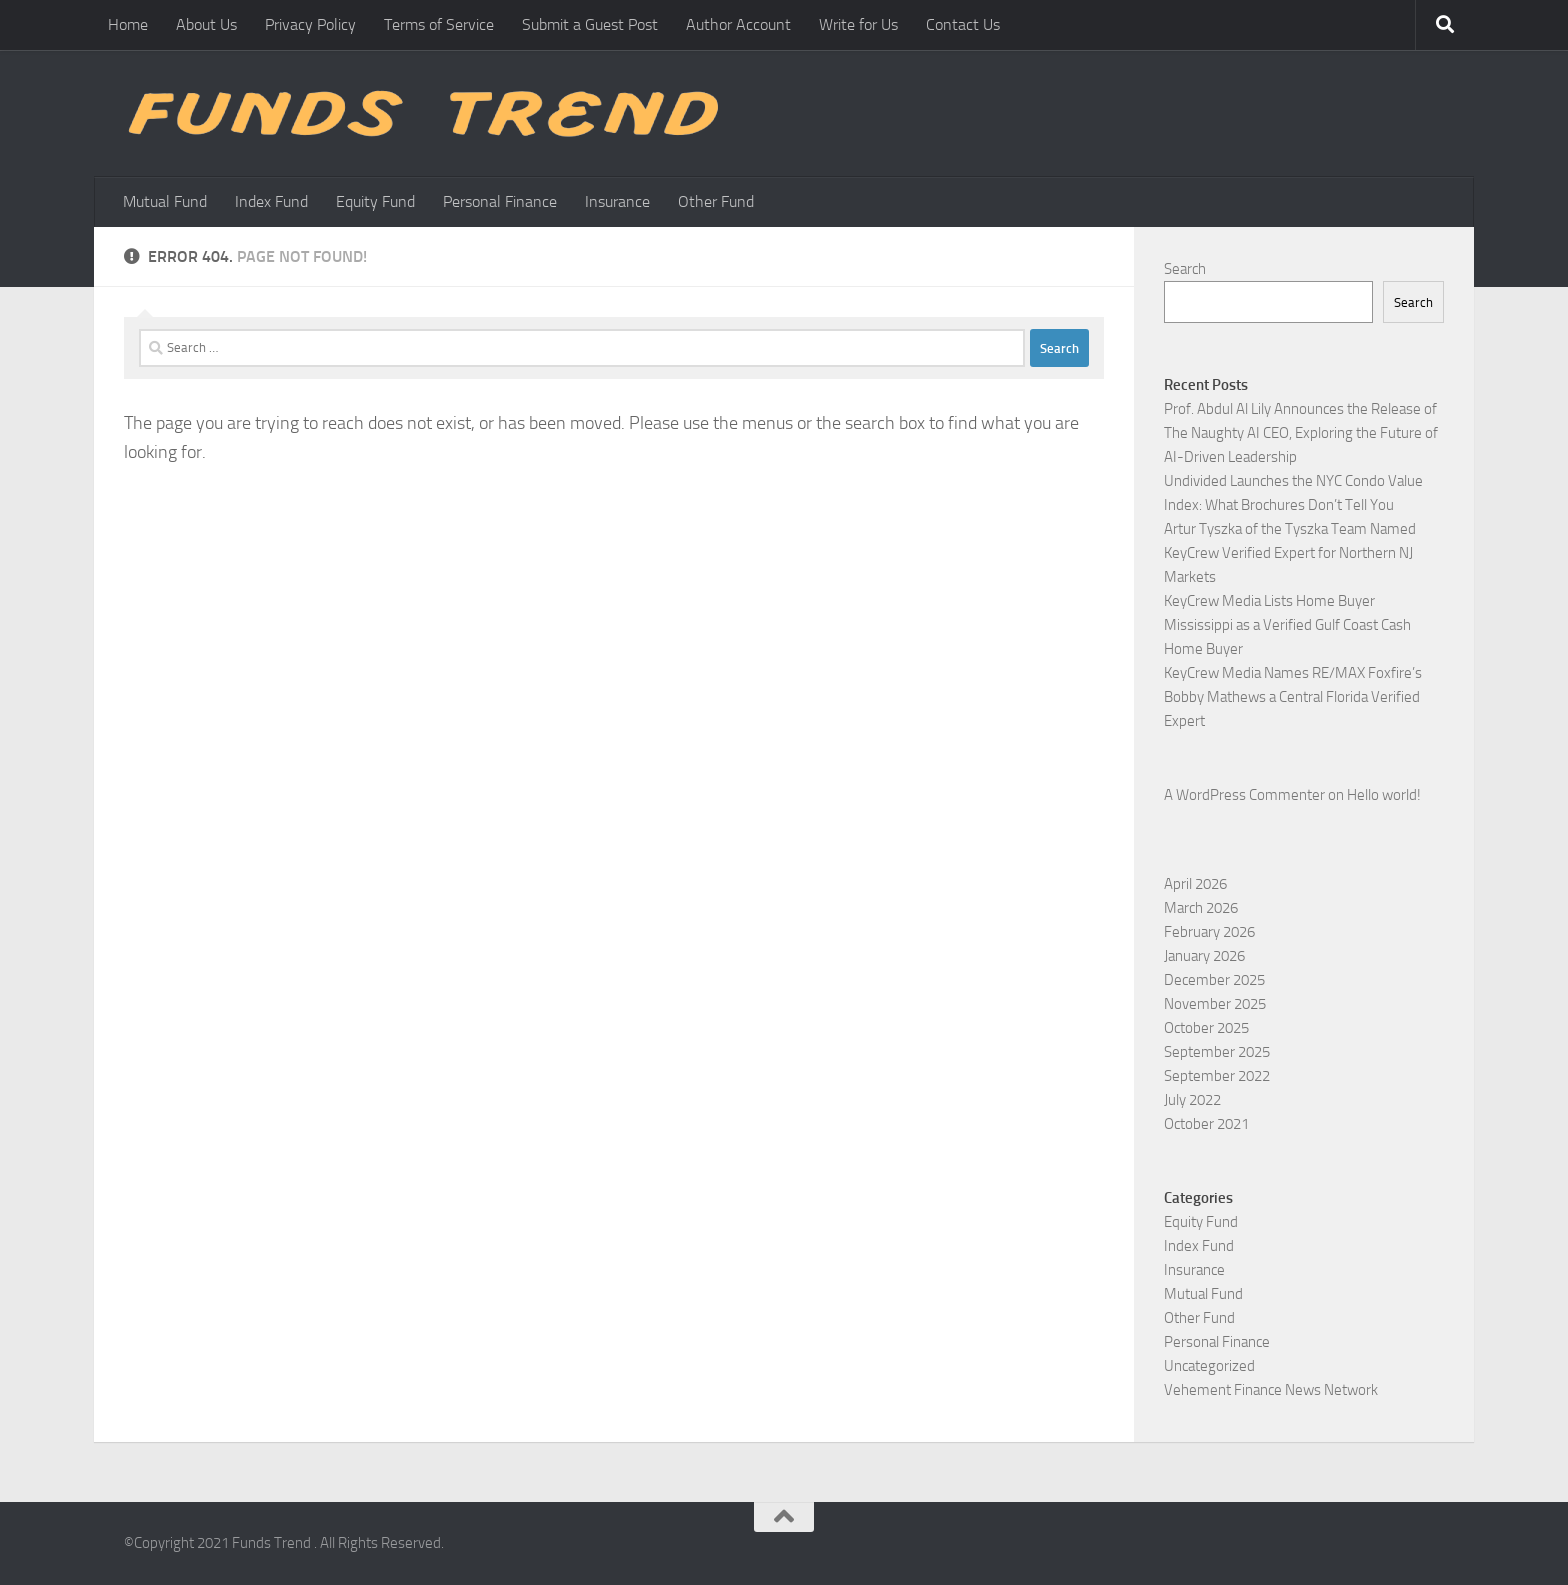 Image resolution: width=1568 pixels, height=1585 pixels. What do you see at coordinates (1301, 433) in the screenshot?
I see `Prof. Abdul Al Lily Announces the Release of The Naughty AI CEO, Exploring the Future of AI-Driven Leadership` at bounding box center [1301, 433].